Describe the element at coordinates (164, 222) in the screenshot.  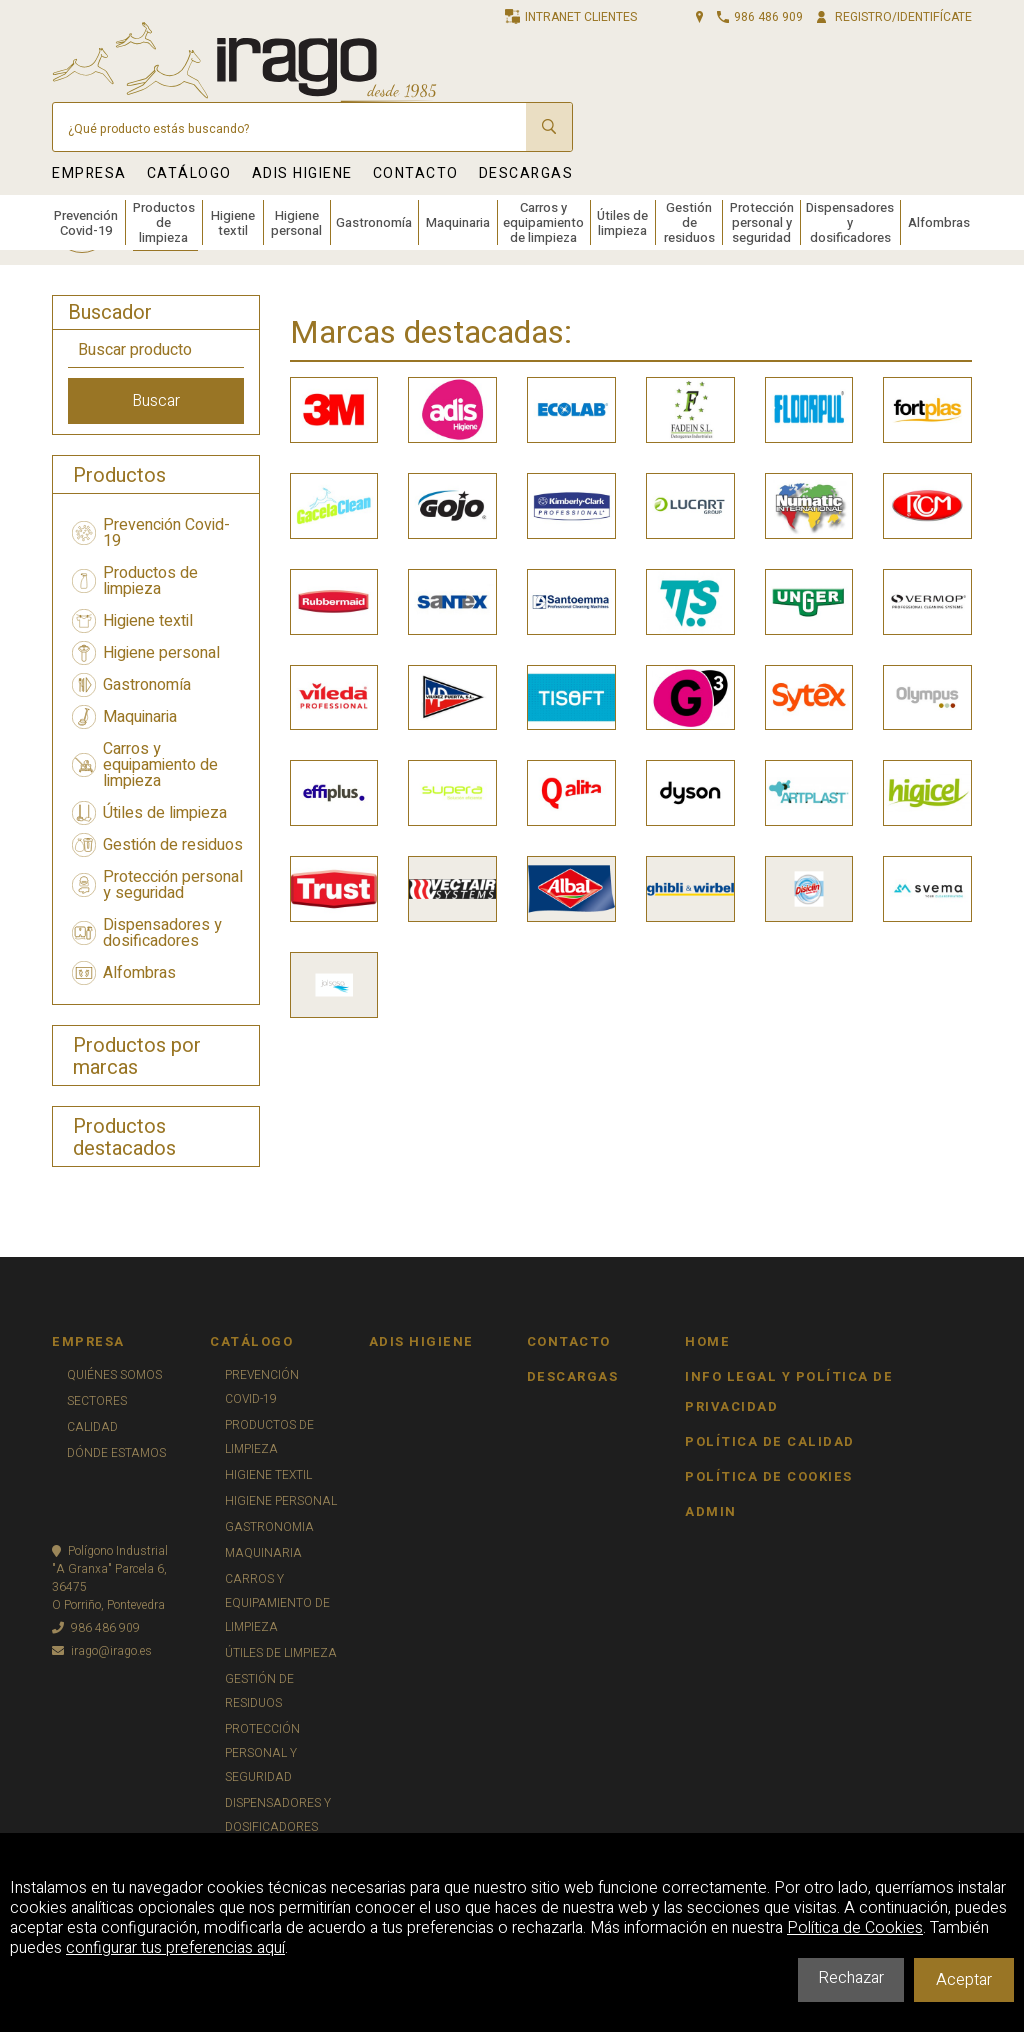
I see `Productos de limpieza` at that location.